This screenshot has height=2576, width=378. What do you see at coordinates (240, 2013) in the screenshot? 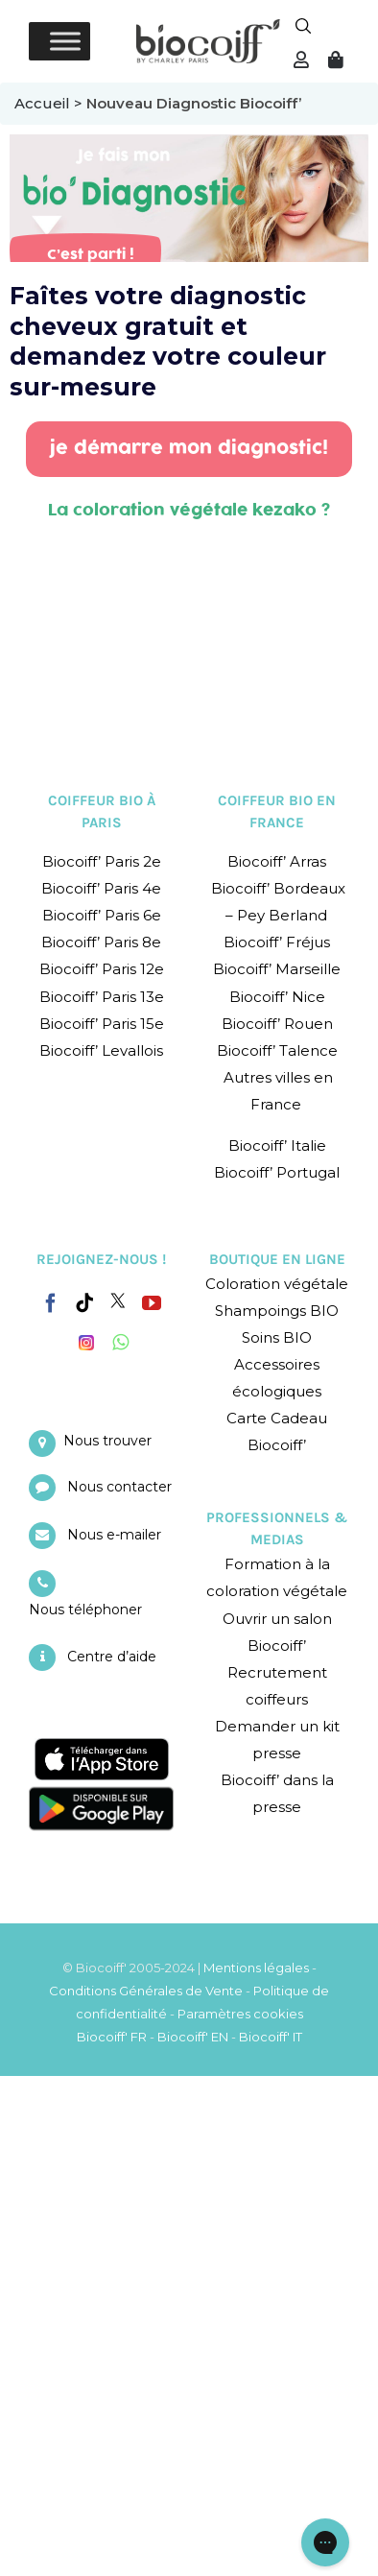
I see `Paramètres cookies` at bounding box center [240, 2013].